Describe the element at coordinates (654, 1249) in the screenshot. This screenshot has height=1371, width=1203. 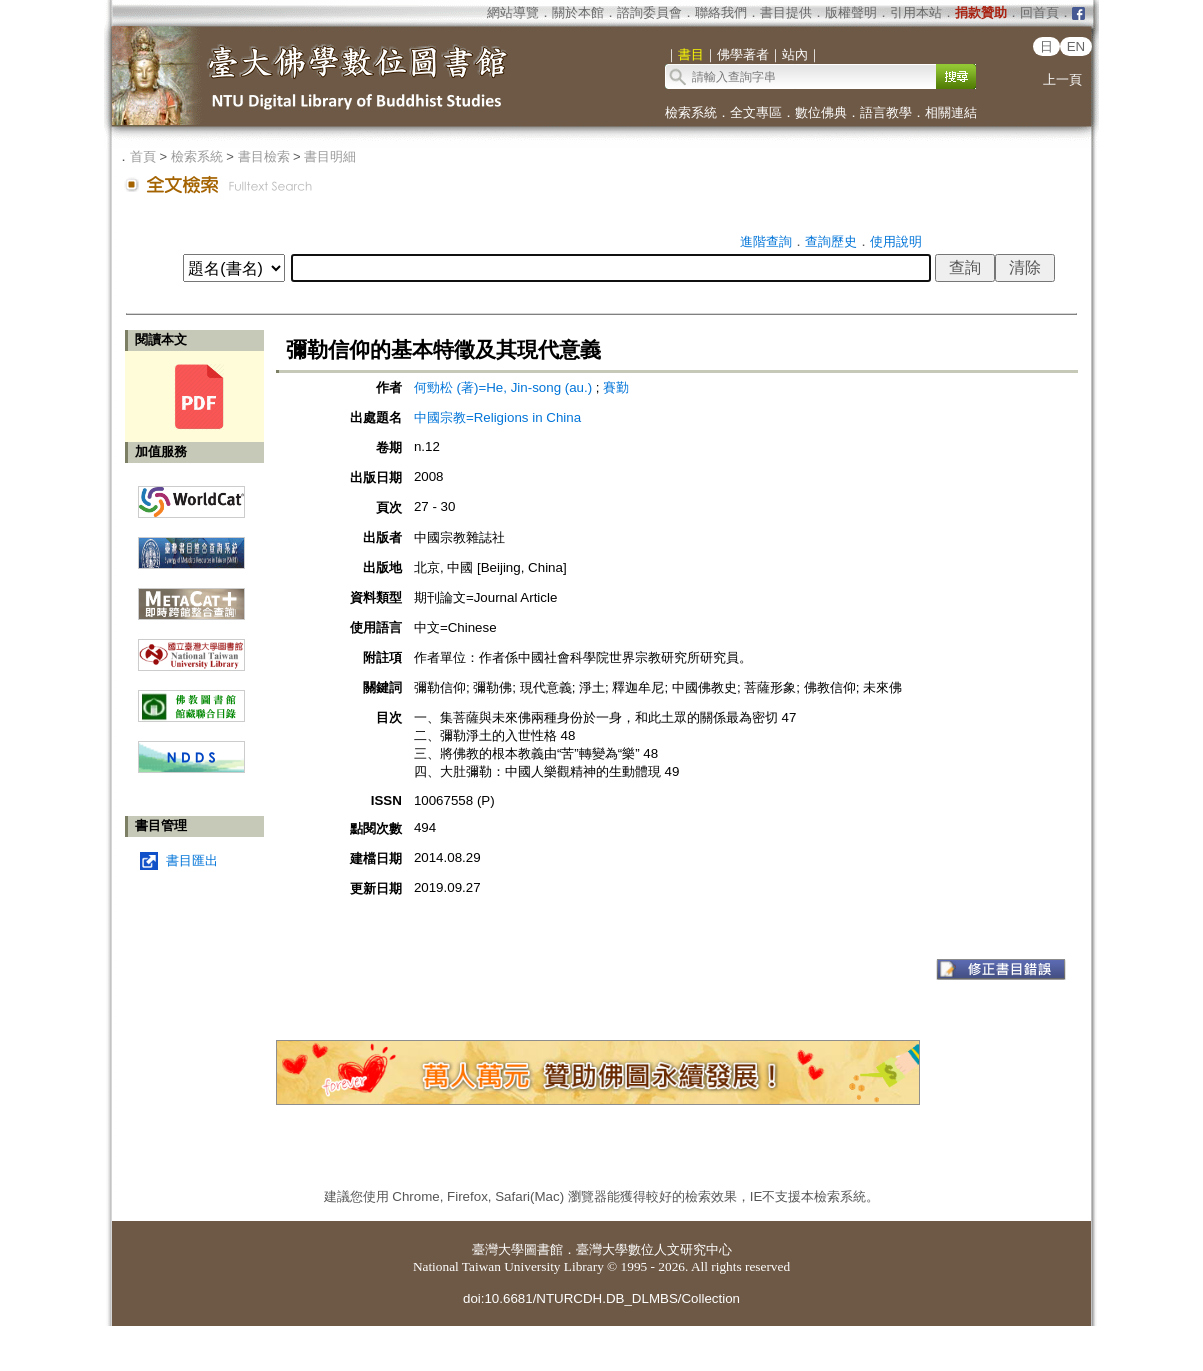
I see `臺灣大學數位人文研究中心` at that location.